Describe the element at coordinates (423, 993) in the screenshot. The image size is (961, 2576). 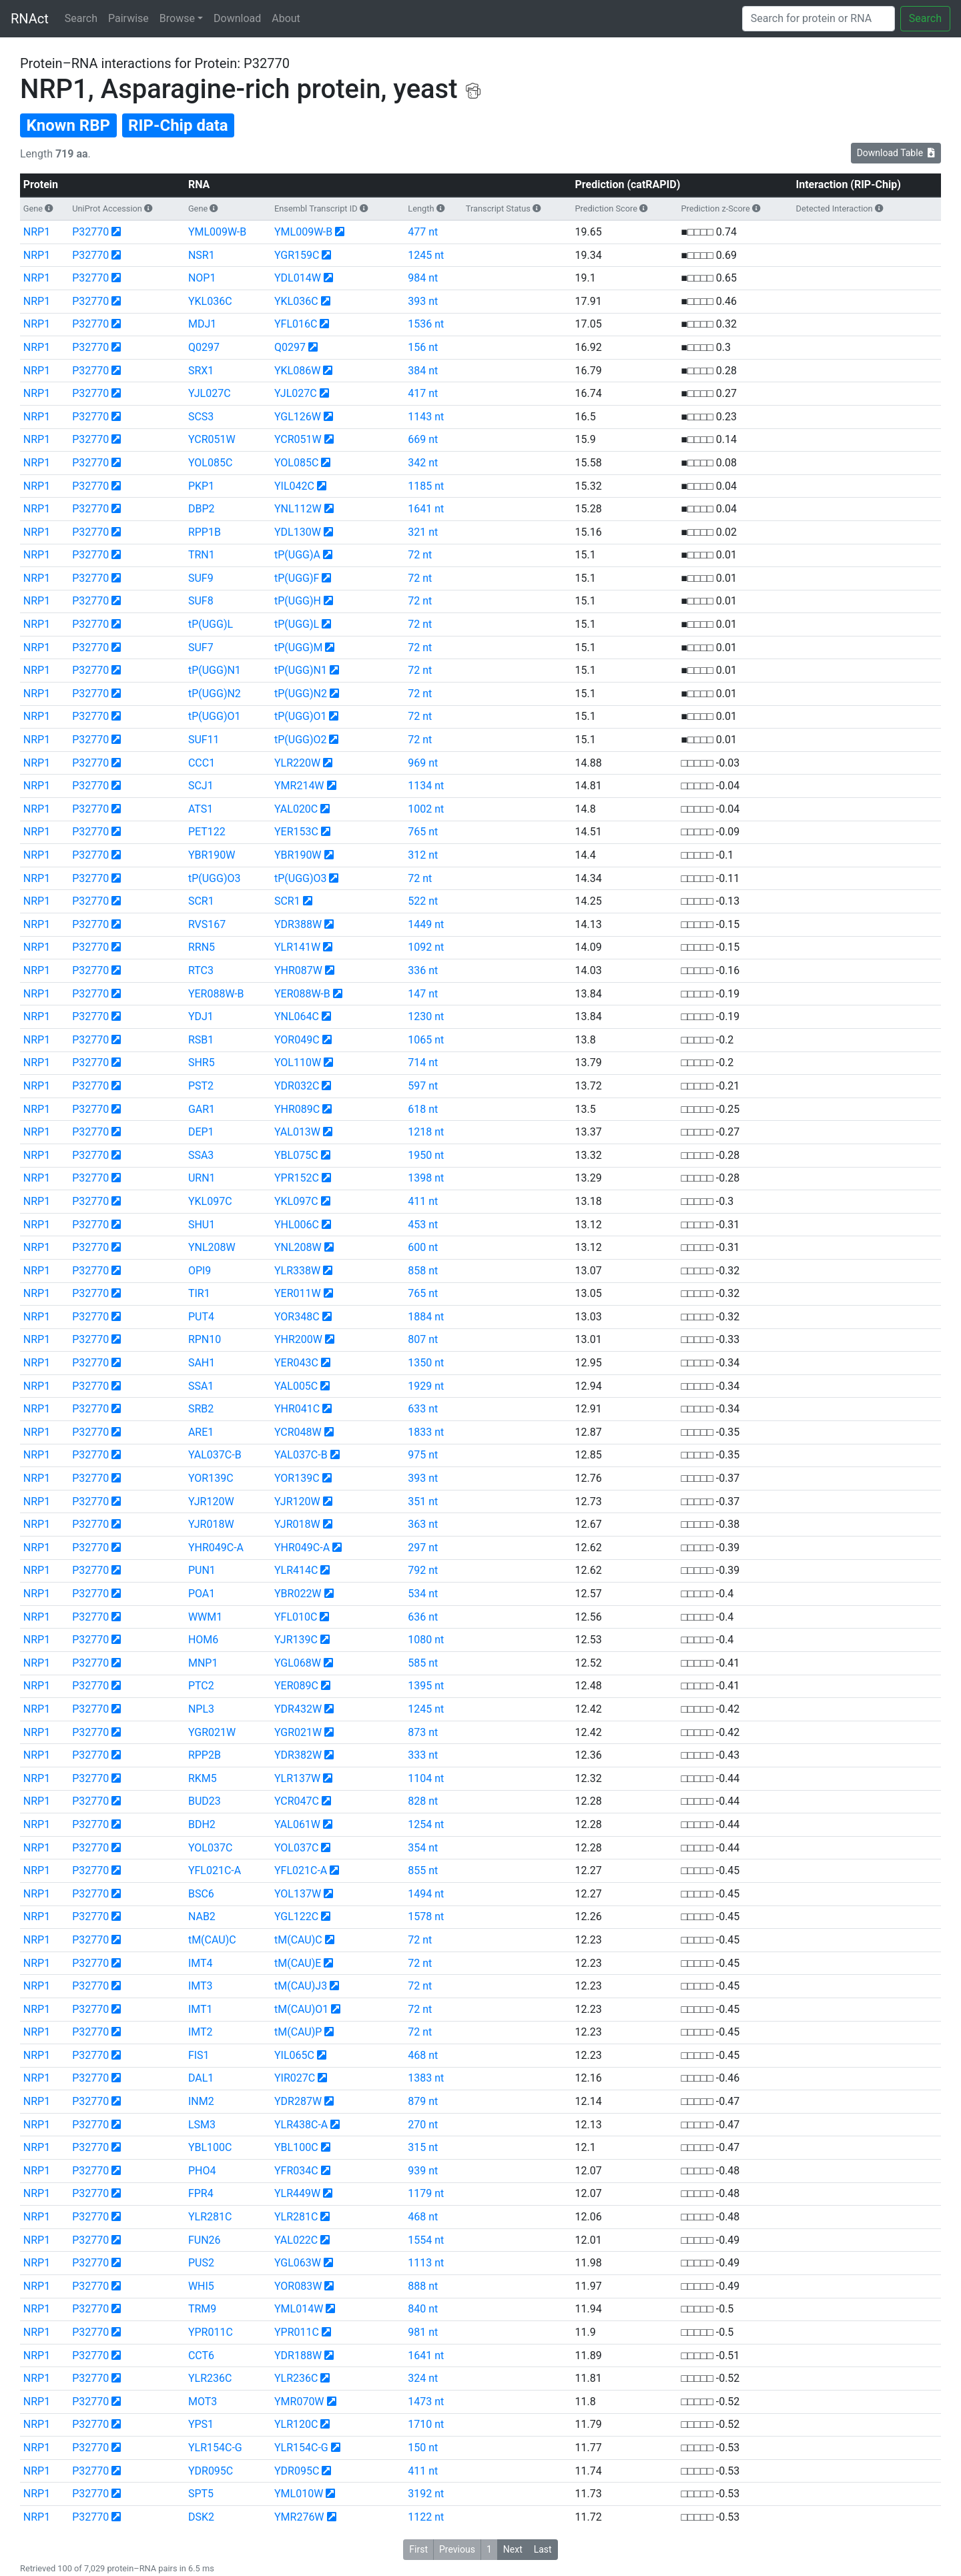
I see `147 nt` at that location.